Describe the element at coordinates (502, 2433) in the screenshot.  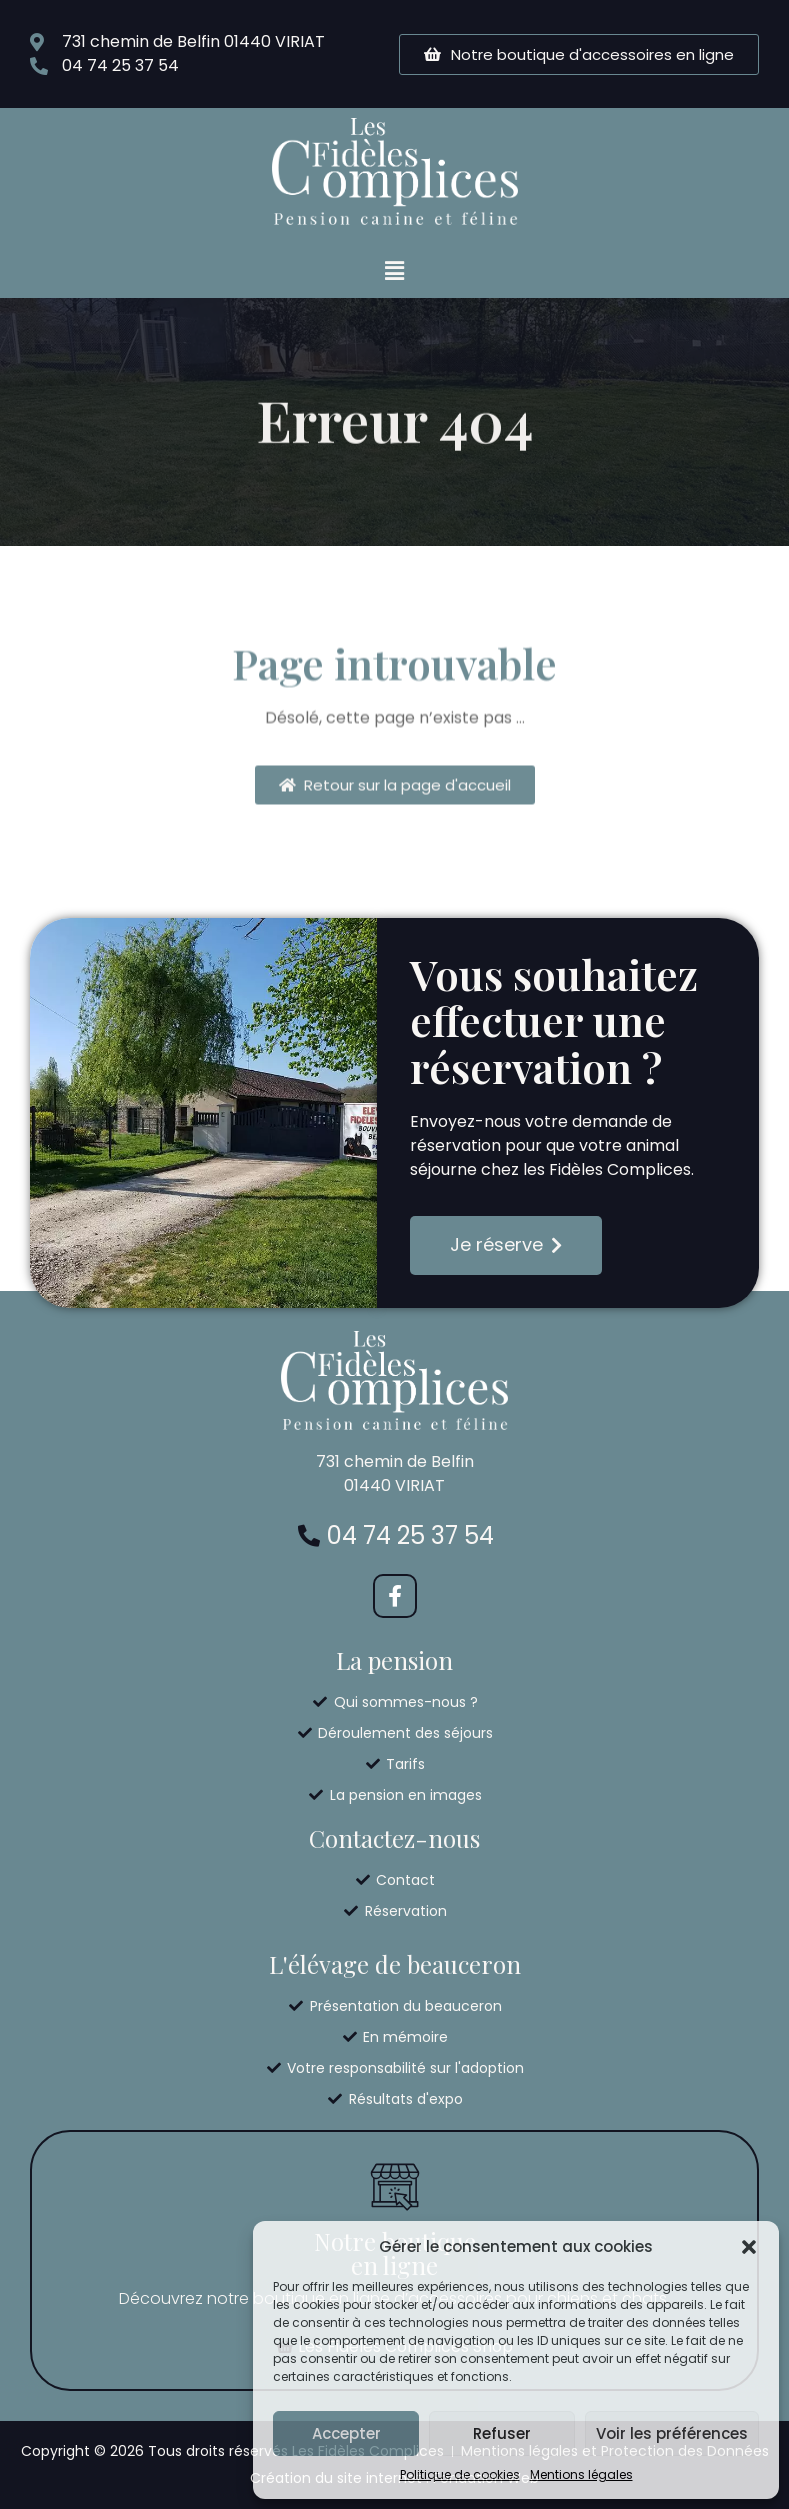
I see `Refuser` at that location.